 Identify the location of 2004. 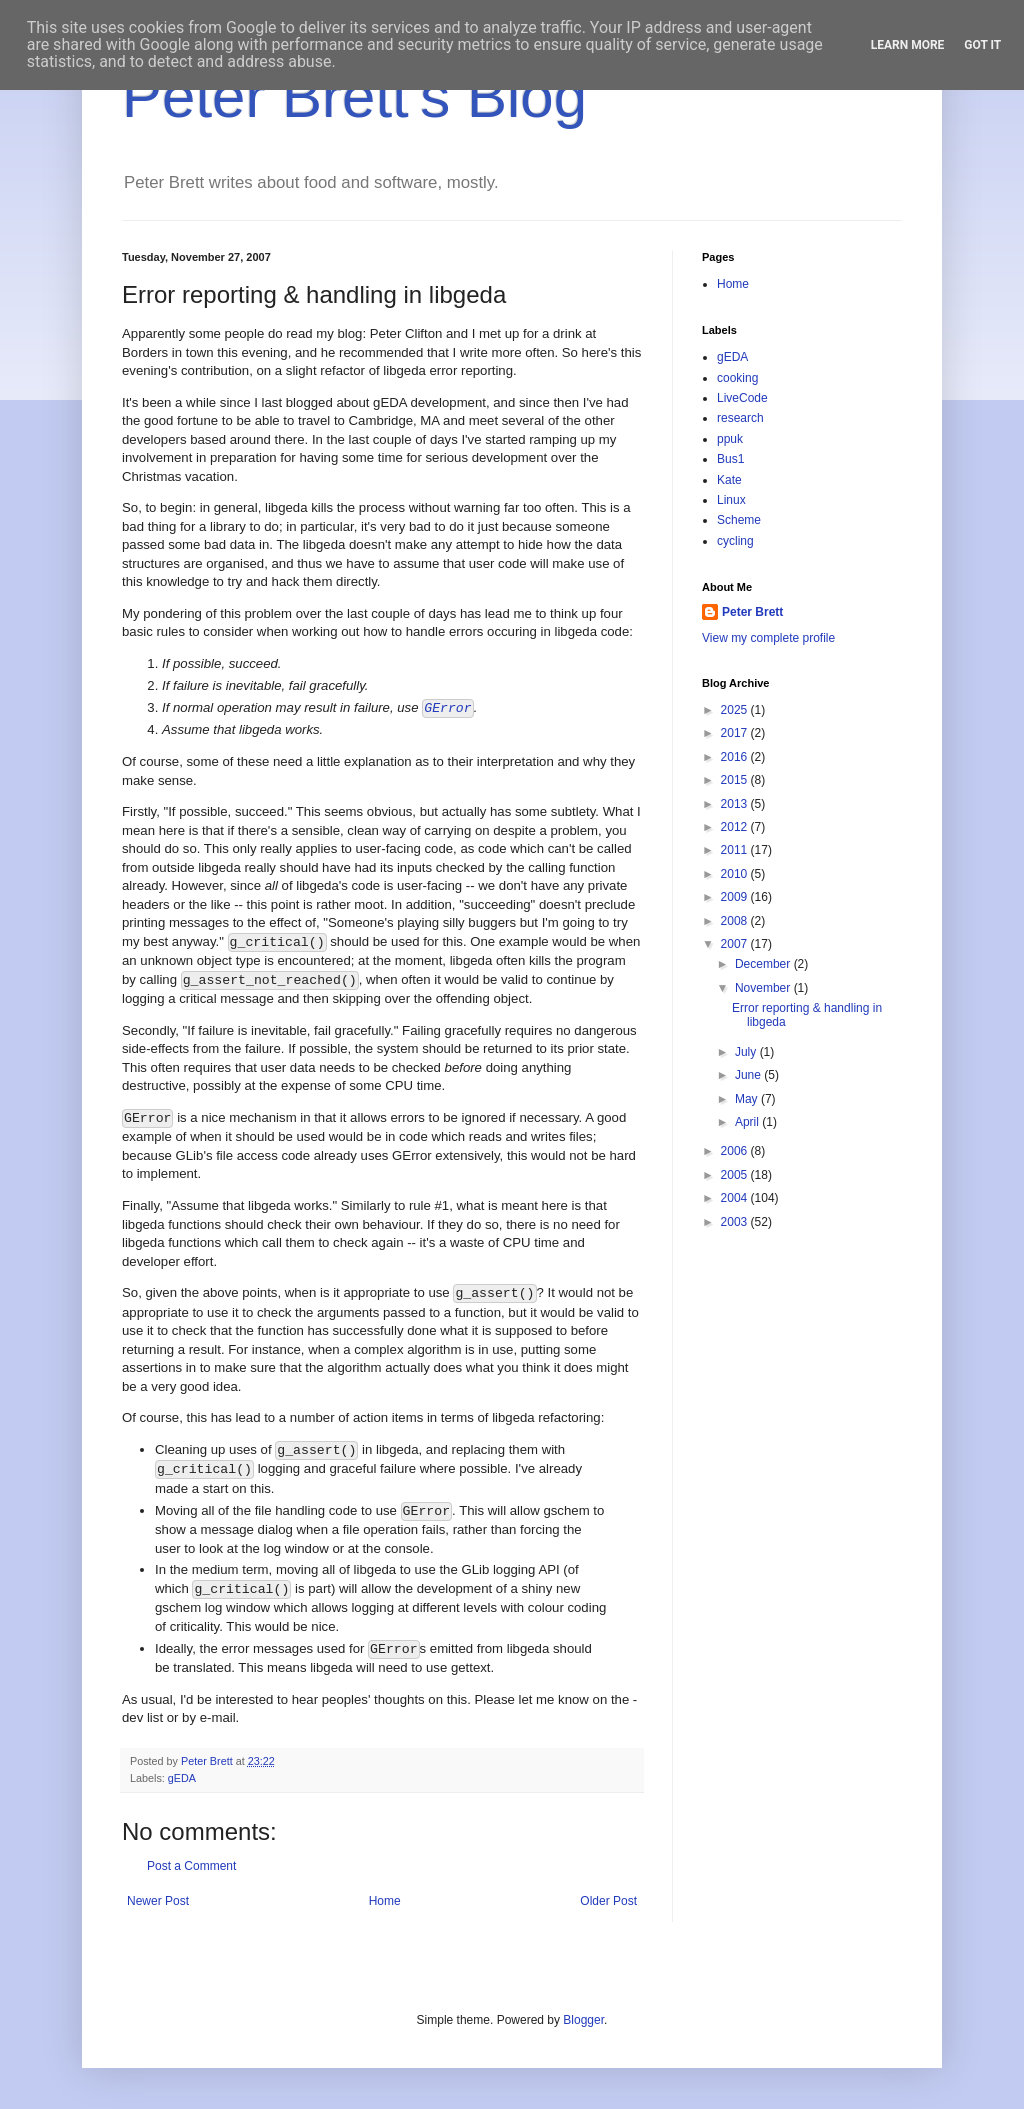
(736, 1198).